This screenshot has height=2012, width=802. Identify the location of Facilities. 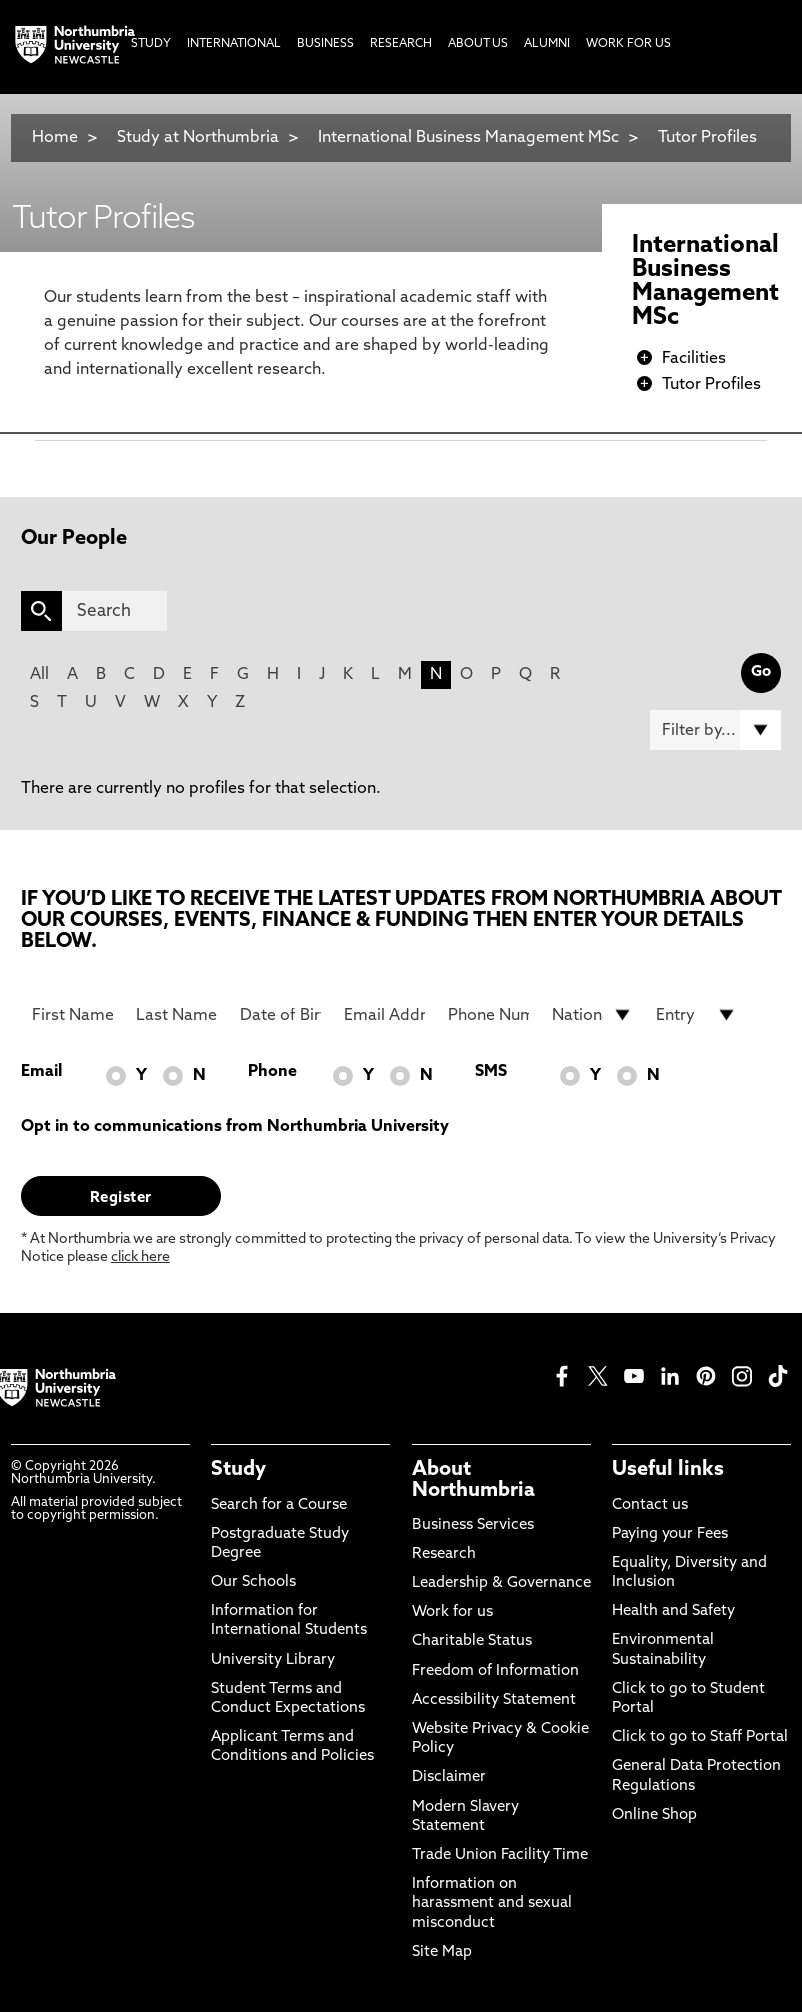
(694, 359).